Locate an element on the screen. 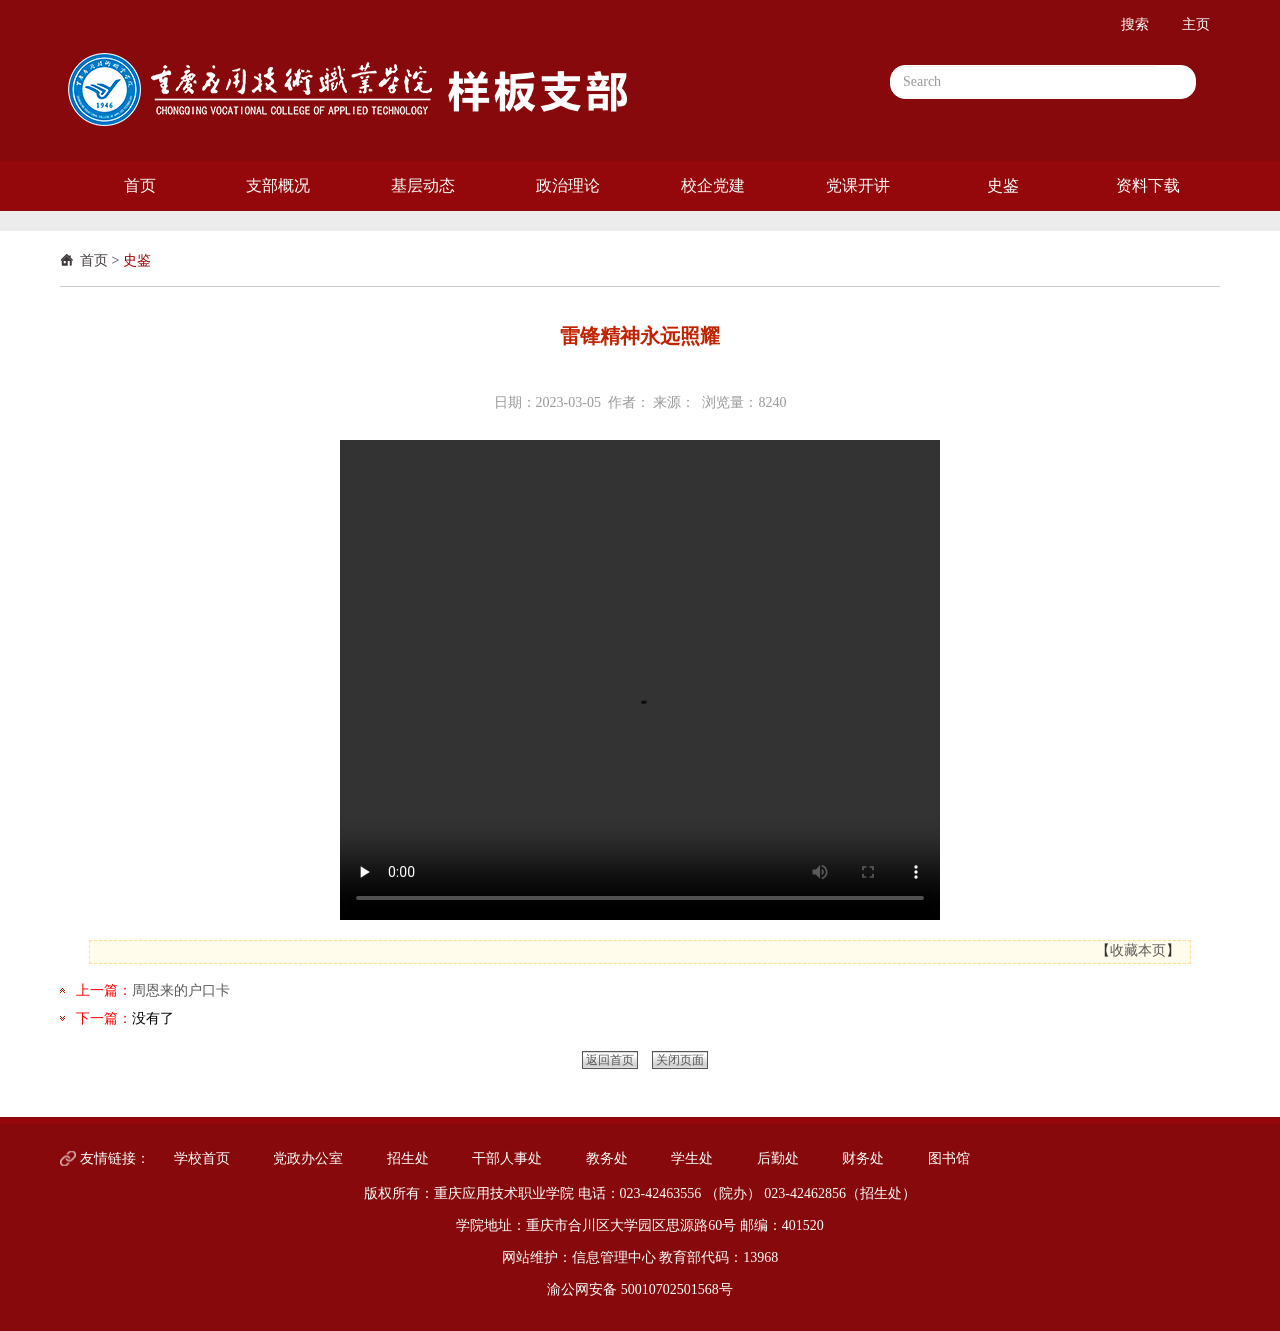  搜索 is located at coordinates (1135, 24).